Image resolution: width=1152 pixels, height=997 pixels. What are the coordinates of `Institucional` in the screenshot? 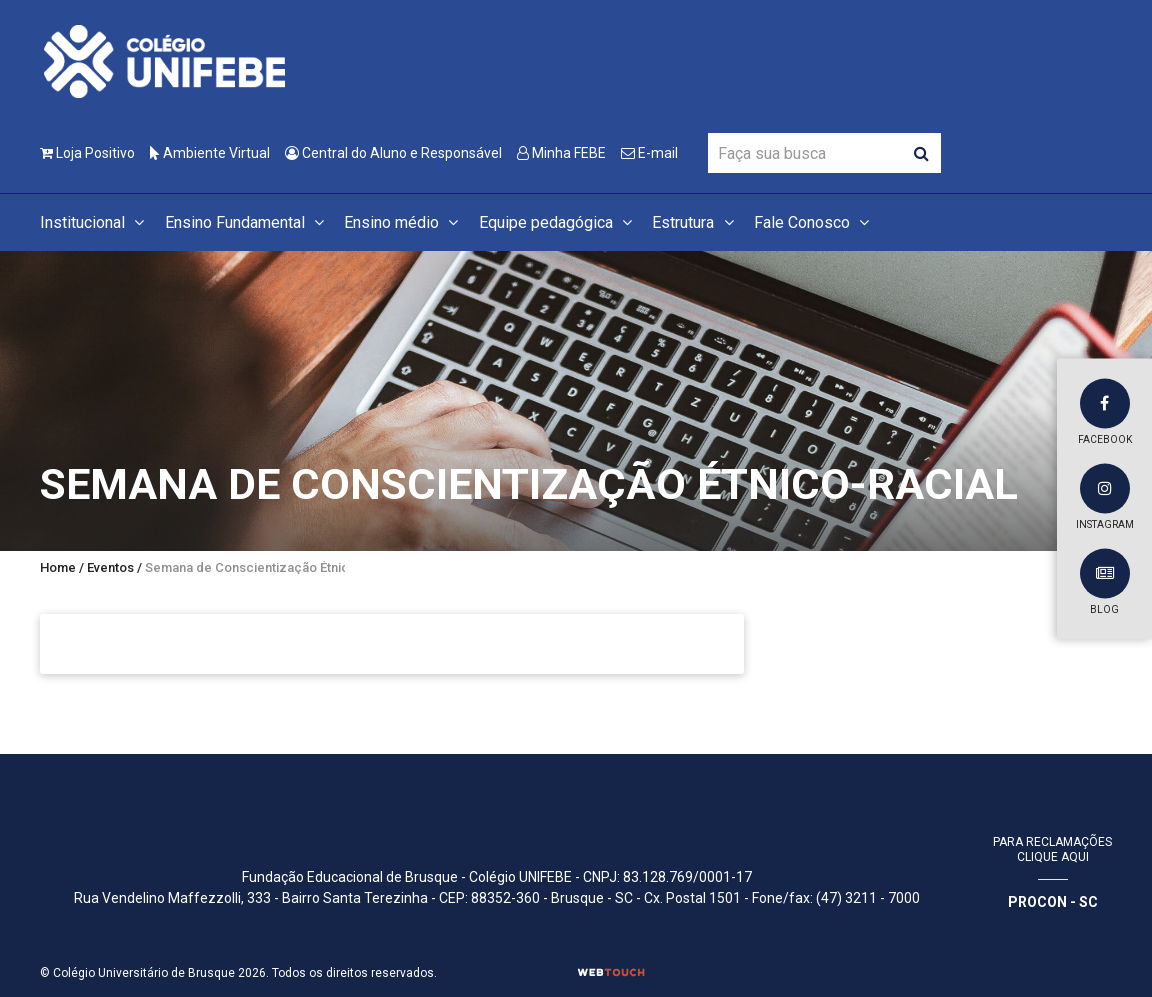 It's located at (95, 222).